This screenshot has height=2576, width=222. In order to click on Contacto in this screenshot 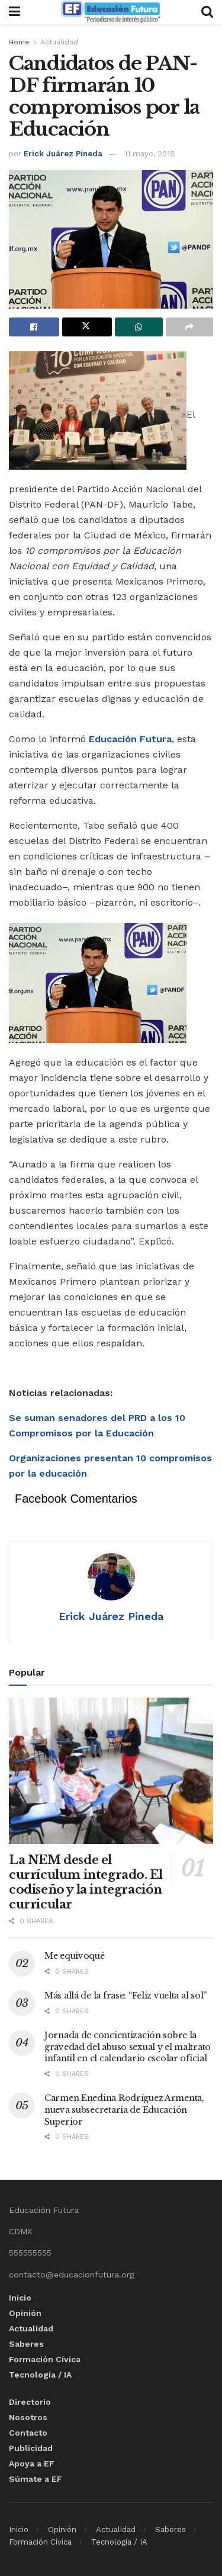, I will do `click(28, 2432)`.